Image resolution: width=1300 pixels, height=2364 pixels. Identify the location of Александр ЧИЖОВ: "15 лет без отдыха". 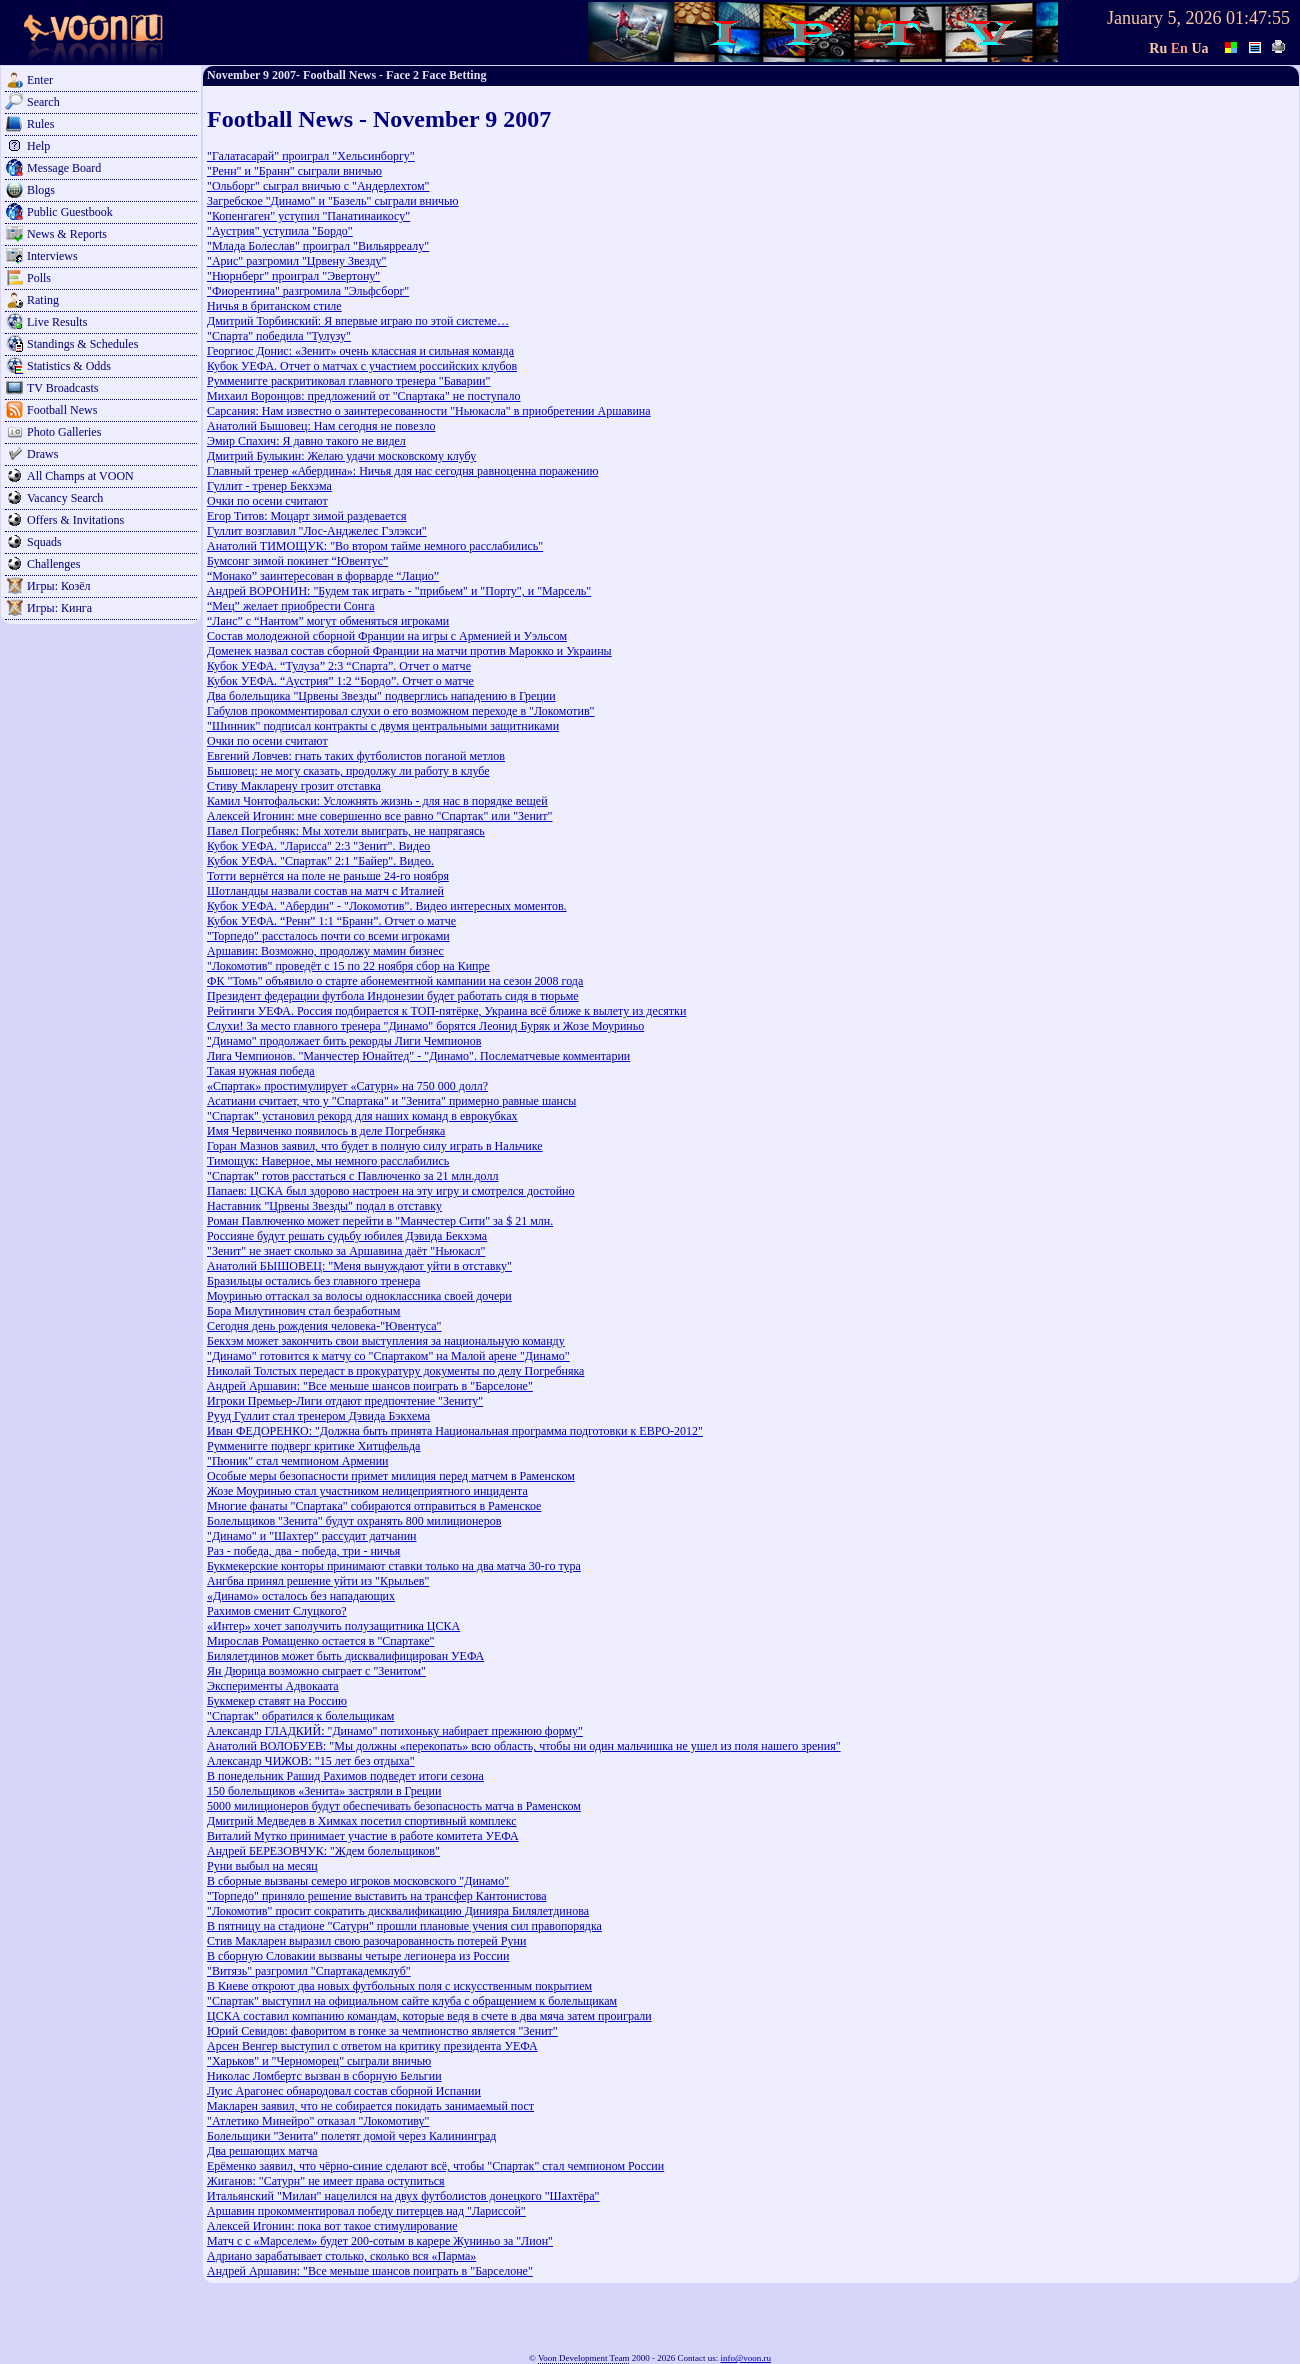
(311, 1761).